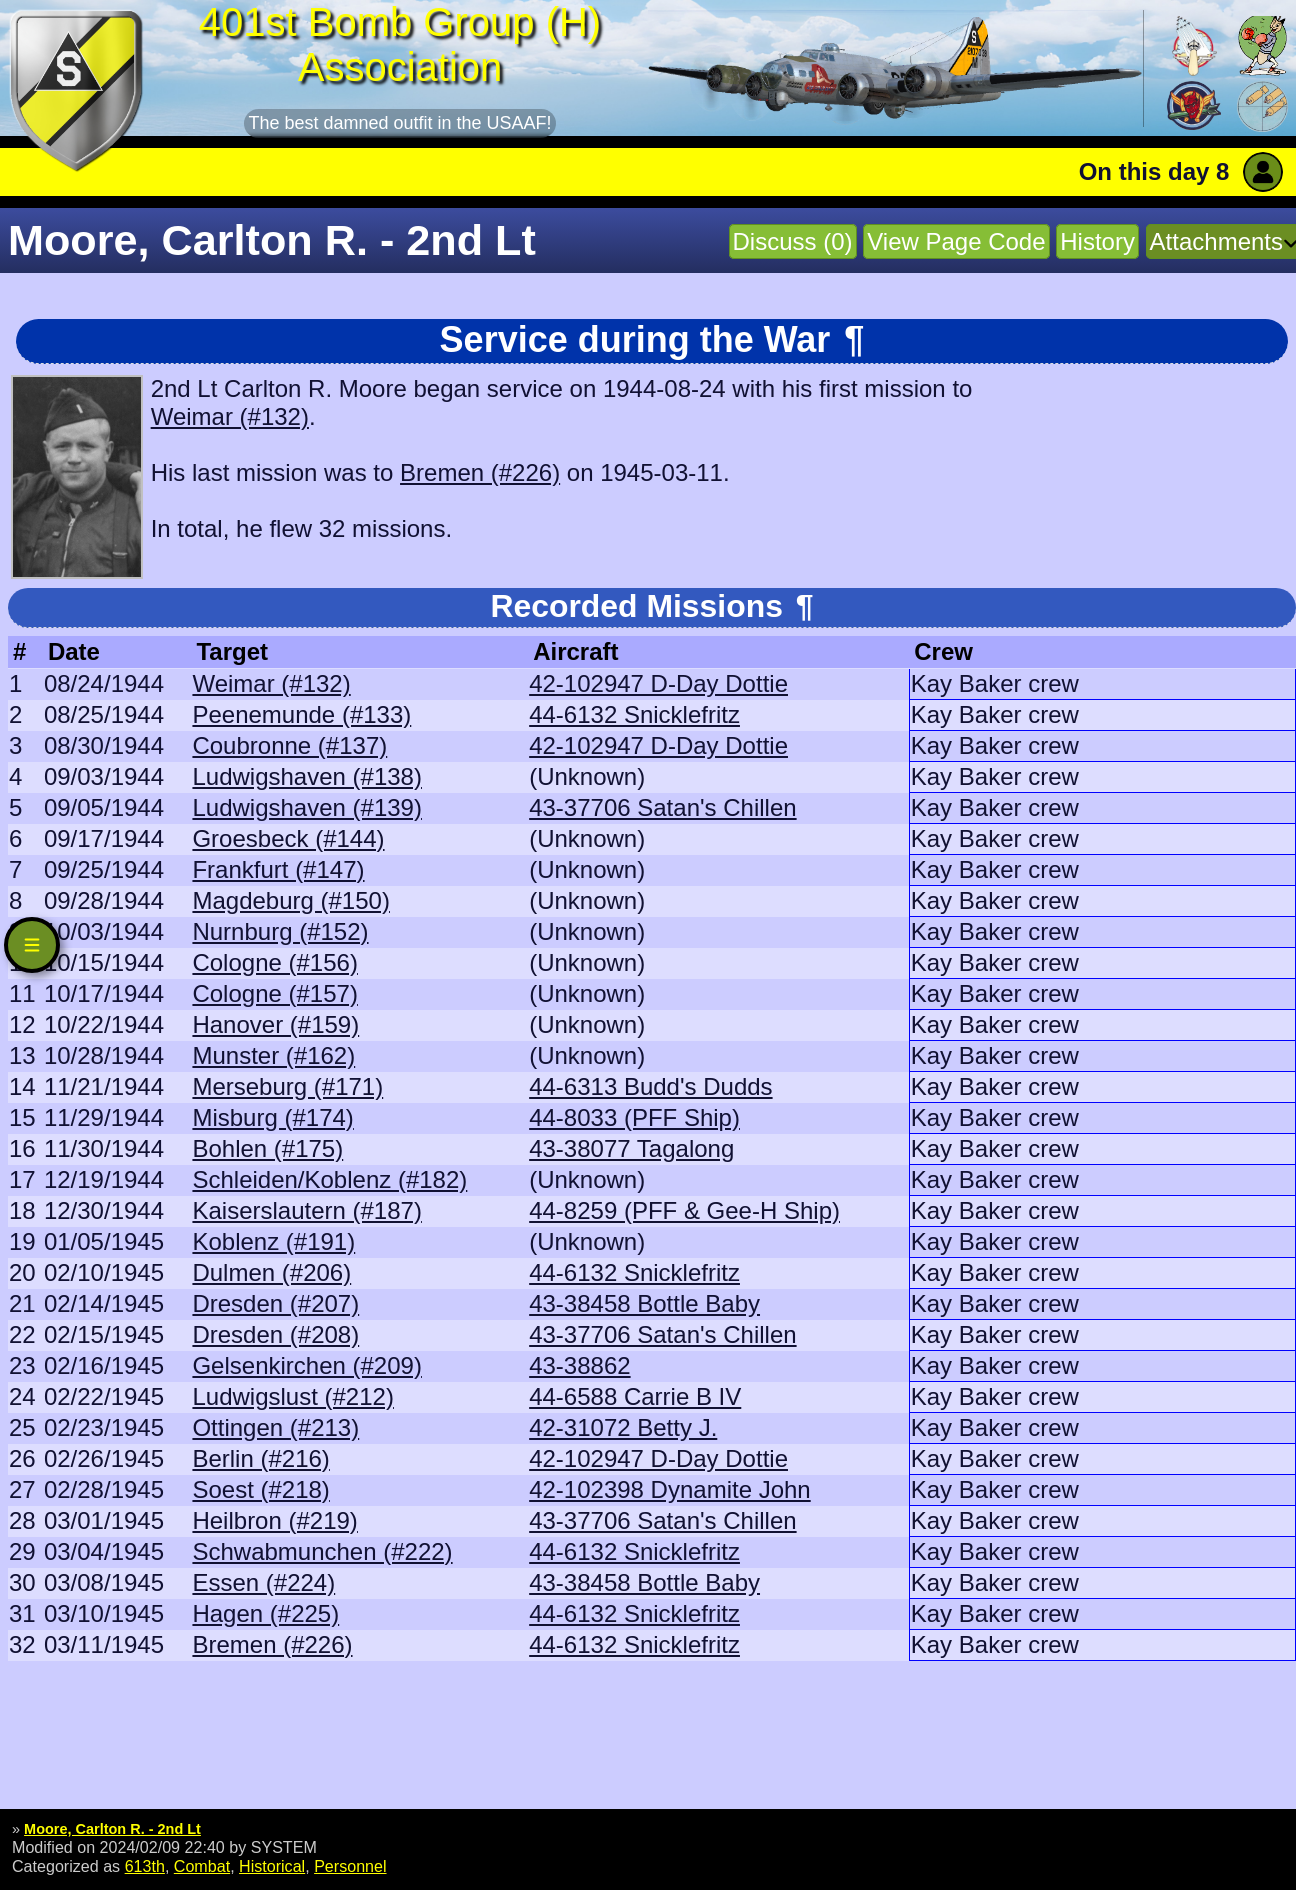  What do you see at coordinates (280, 931) in the screenshot?
I see `Nurnburg (#152)` at bounding box center [280, 931].